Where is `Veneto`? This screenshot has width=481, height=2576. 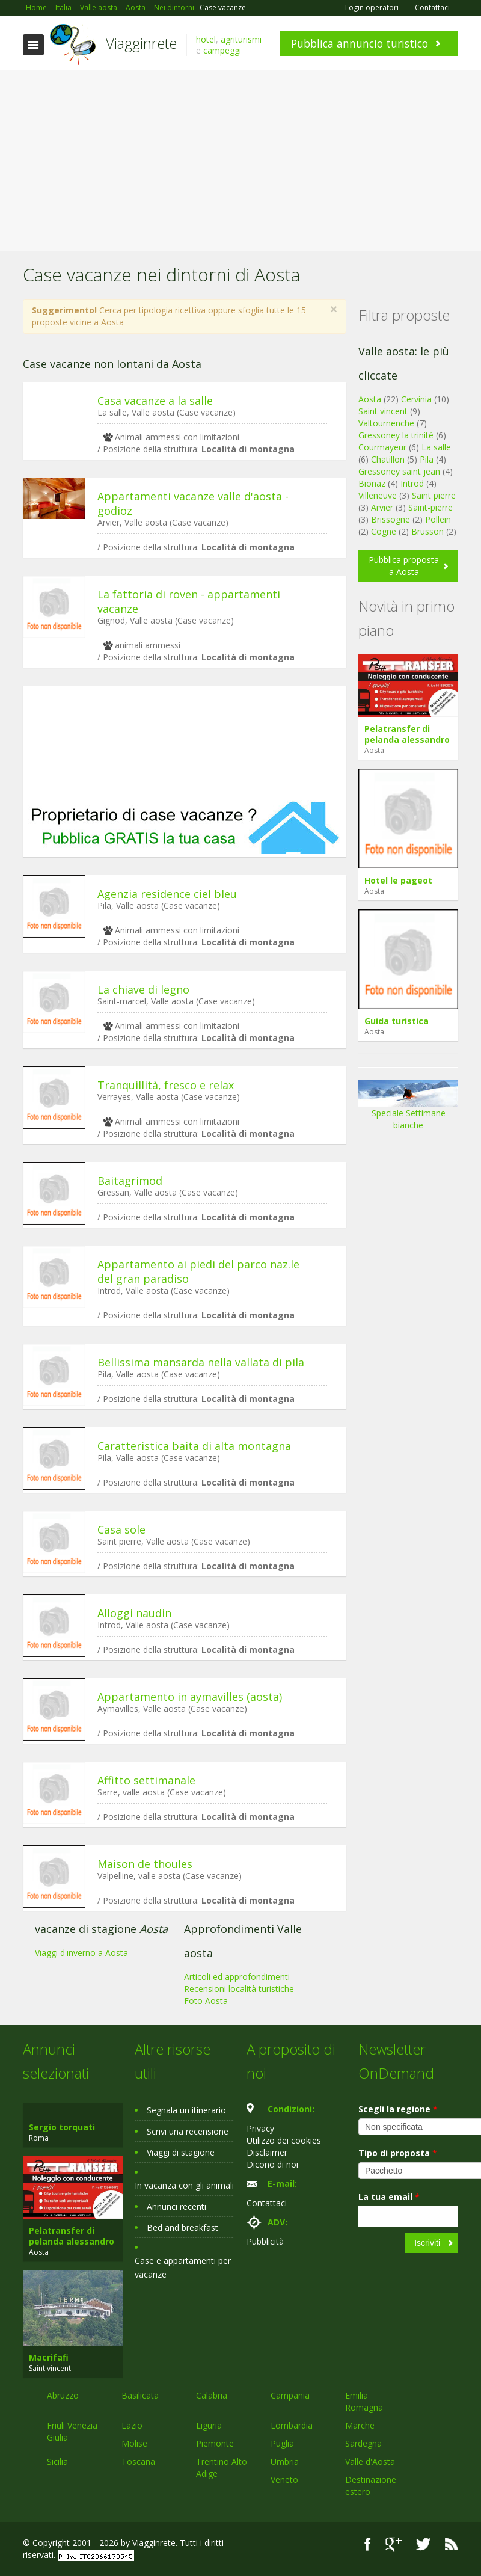
Veneto is located at coordinates (284, 2479).